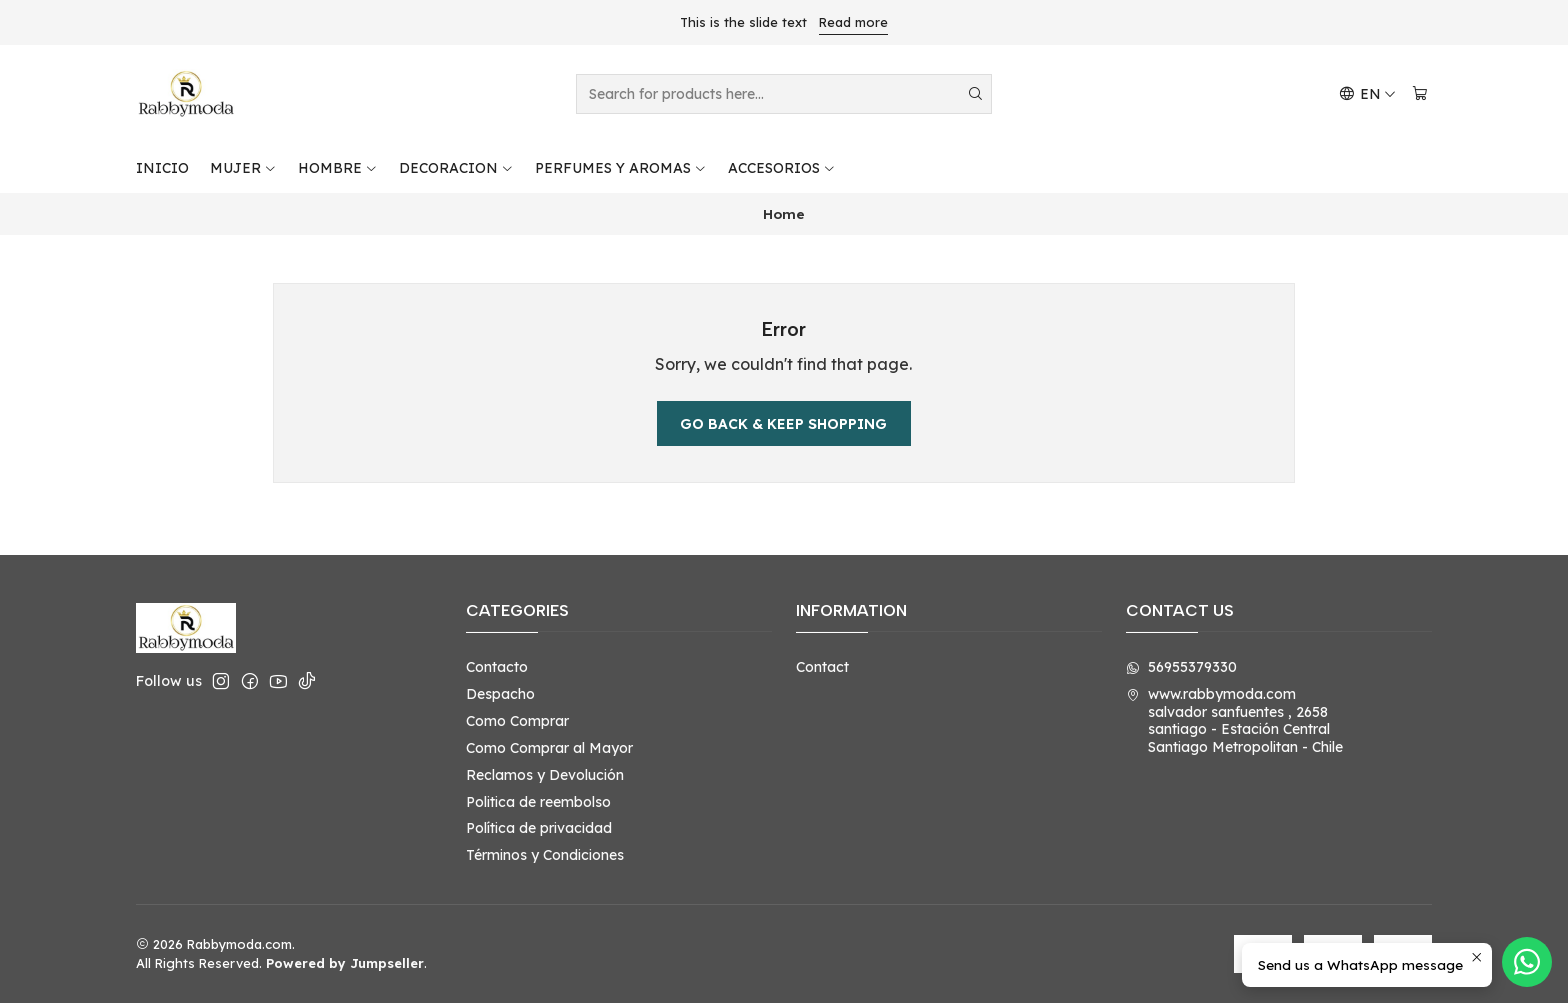 Image resolution: width=1568 pixels, height=1003 pixels. I want to click on Powered by Jumpseller, so click(345, 963).